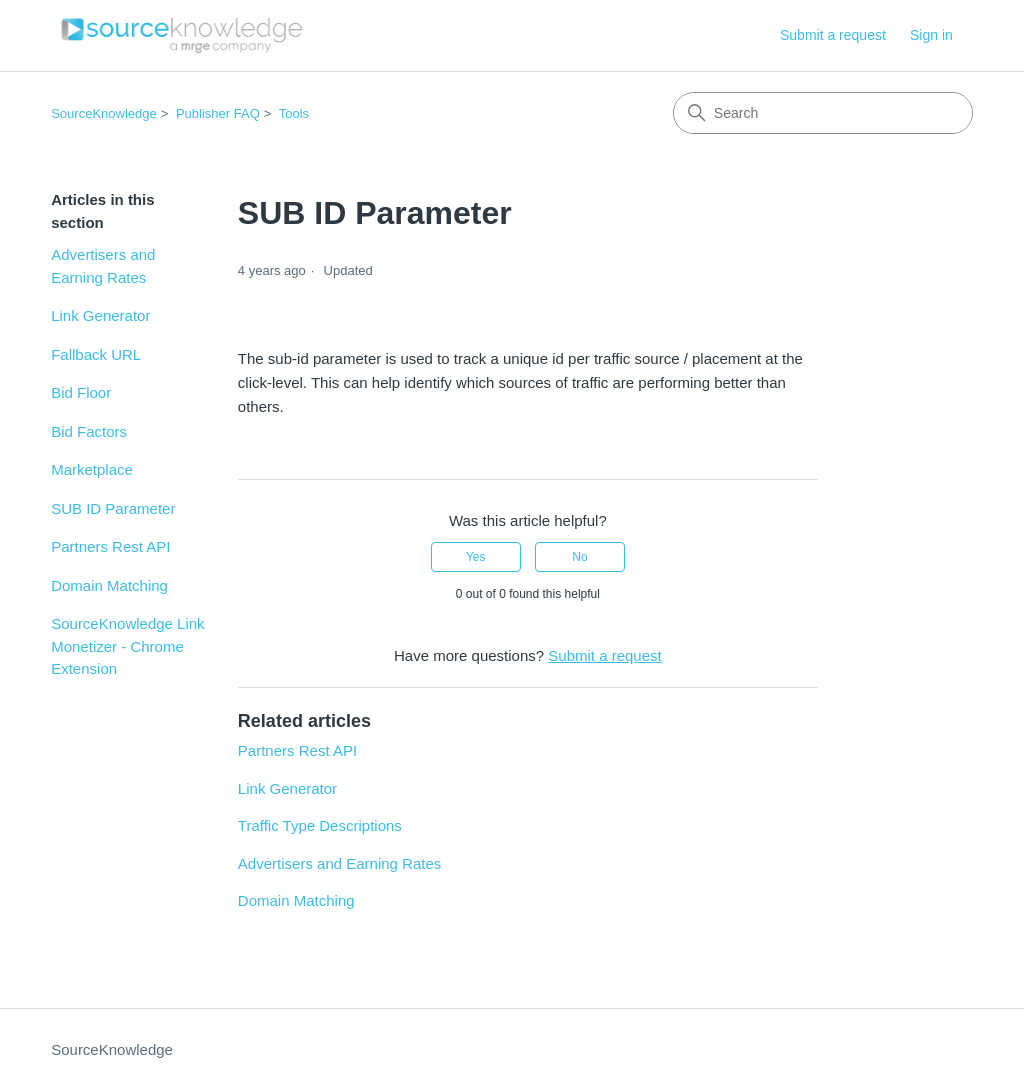 This screenshot has height=1091, width=1024. What do you see at coordinates (100, 315) in the screenshot?
I see `Link Generator` at bounding box center [100, 315].